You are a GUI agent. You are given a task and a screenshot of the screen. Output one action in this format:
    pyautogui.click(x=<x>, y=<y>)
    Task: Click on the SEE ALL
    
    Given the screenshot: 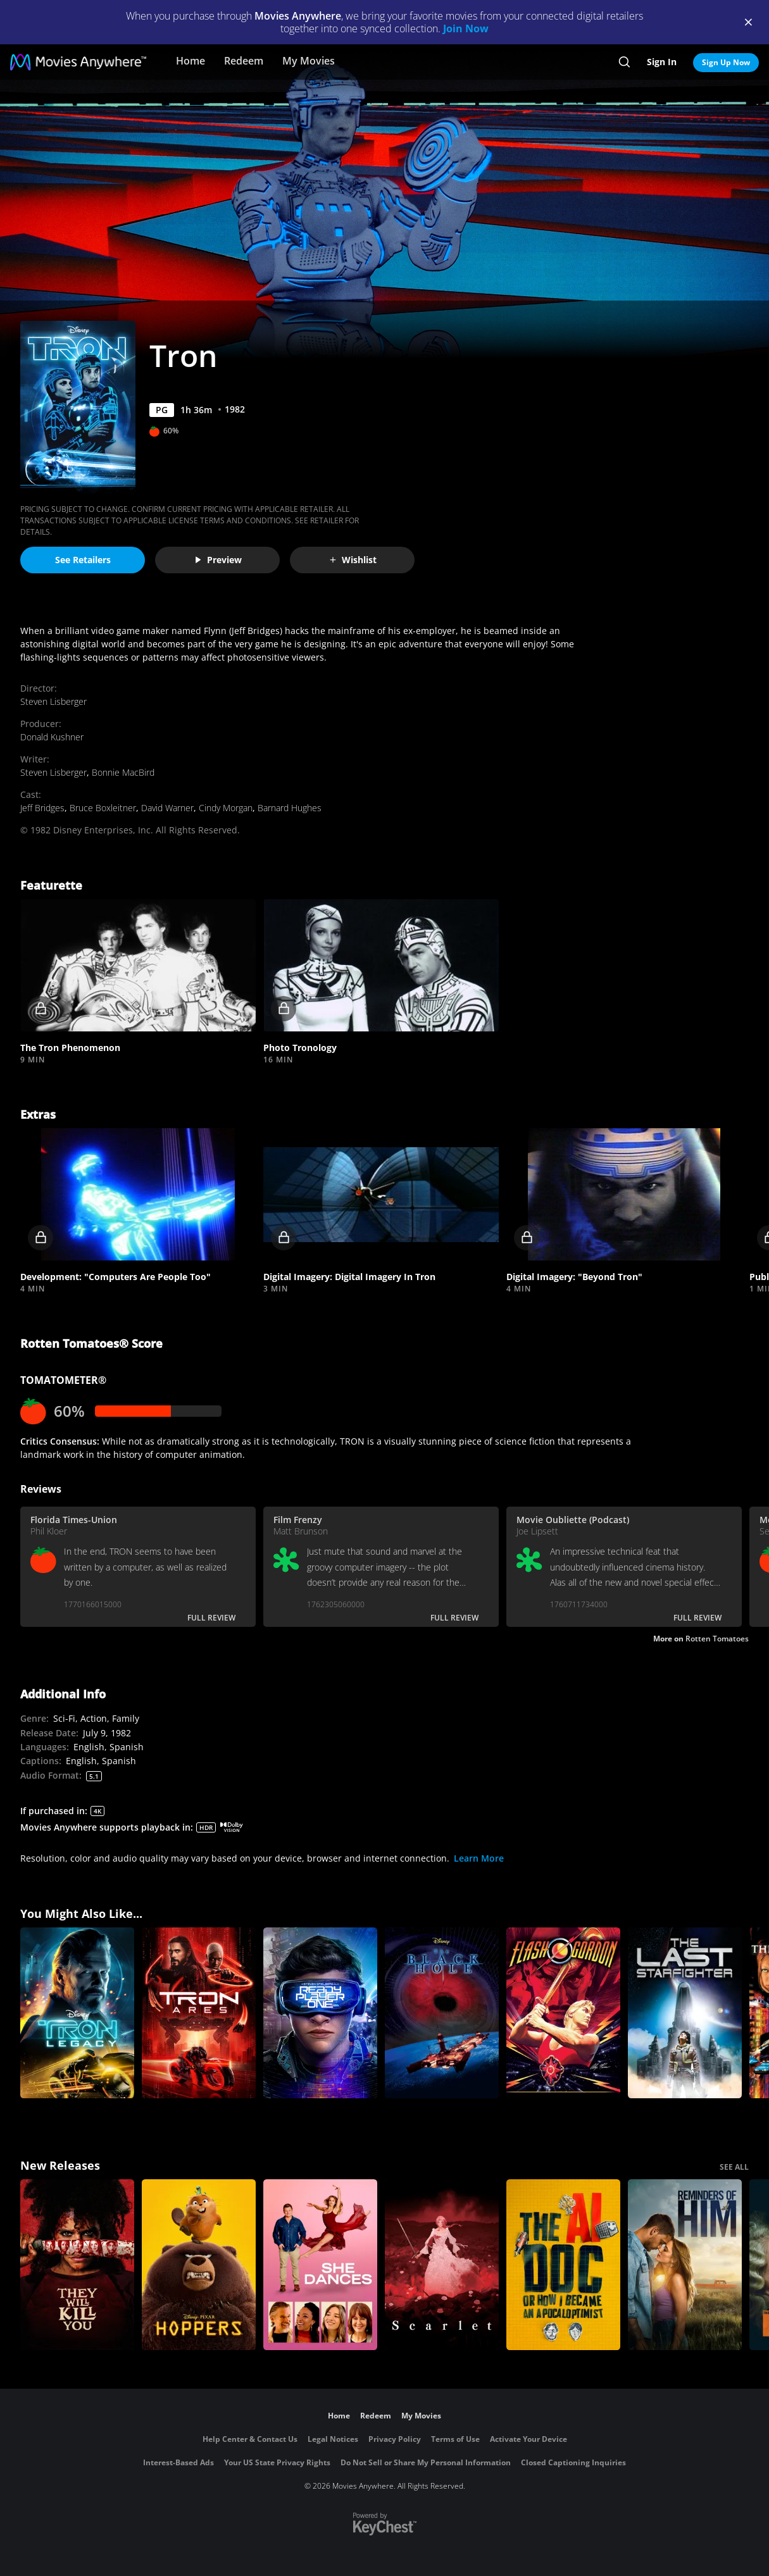 What is the action you would take?
    pyautogui.click(x=734, y=2167)
    